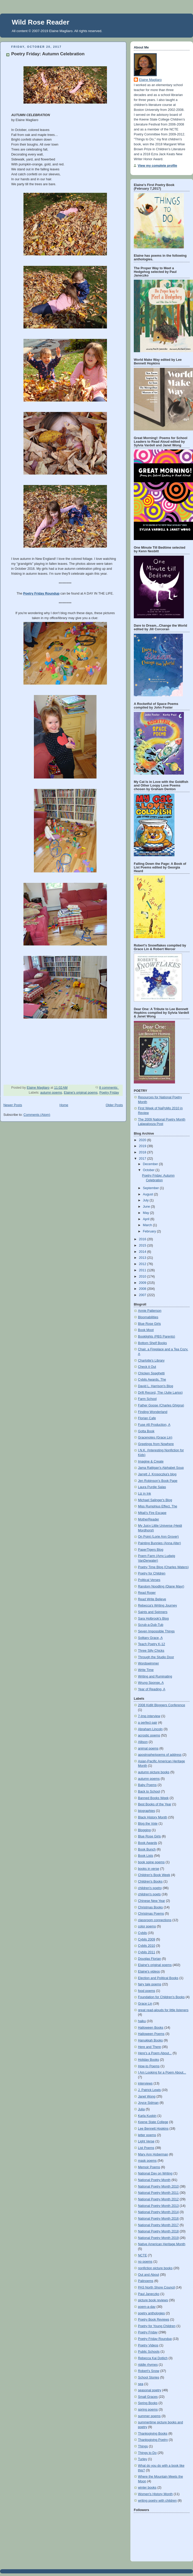  Describe the element at coordinates (148, 1317) in the screenshot. I see `Bloomabilities` at that location.